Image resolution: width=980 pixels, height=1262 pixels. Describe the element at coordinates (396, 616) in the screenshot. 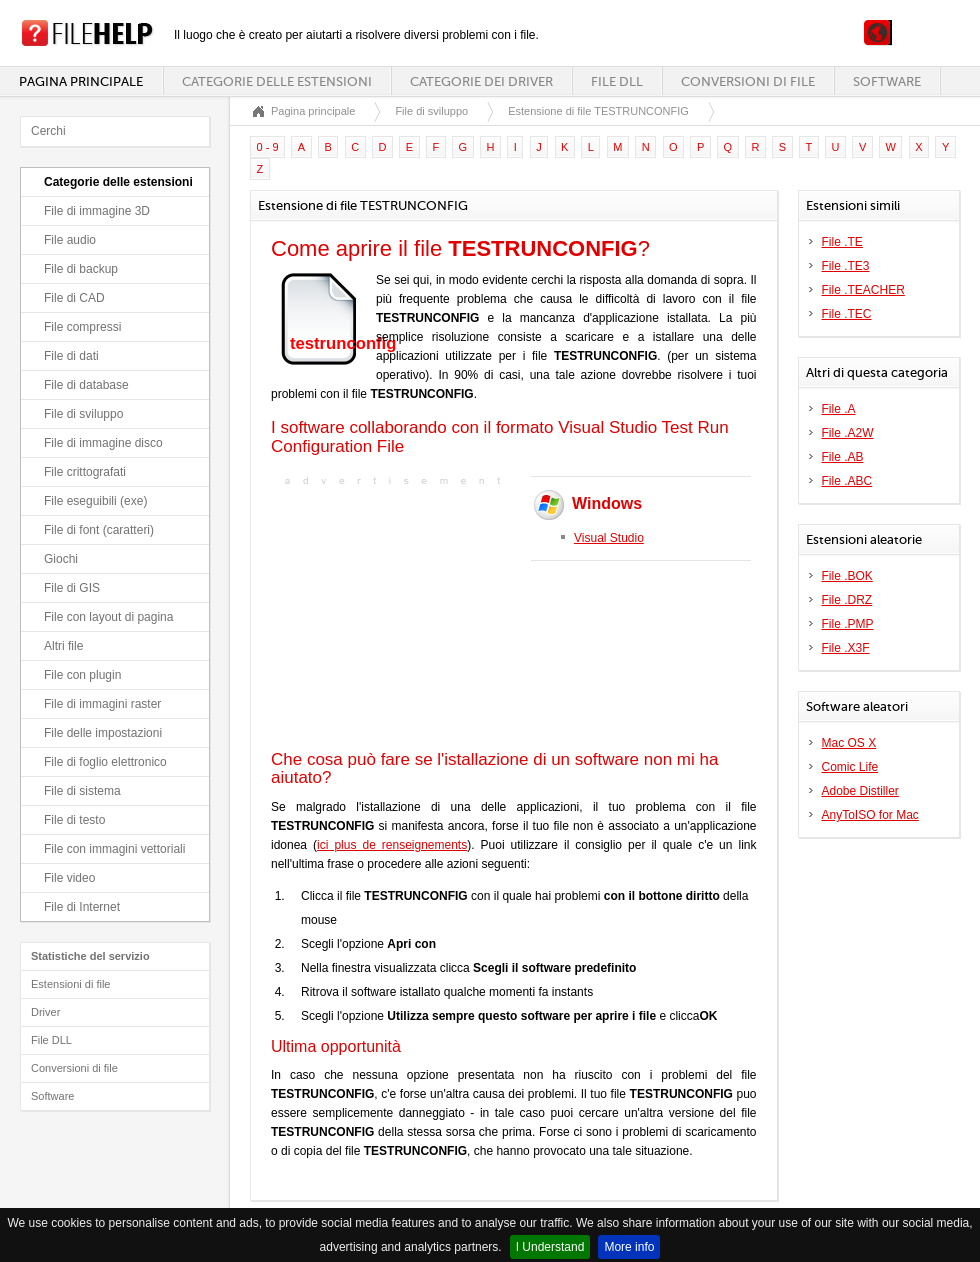

I see `[Advertisement]` at that location.